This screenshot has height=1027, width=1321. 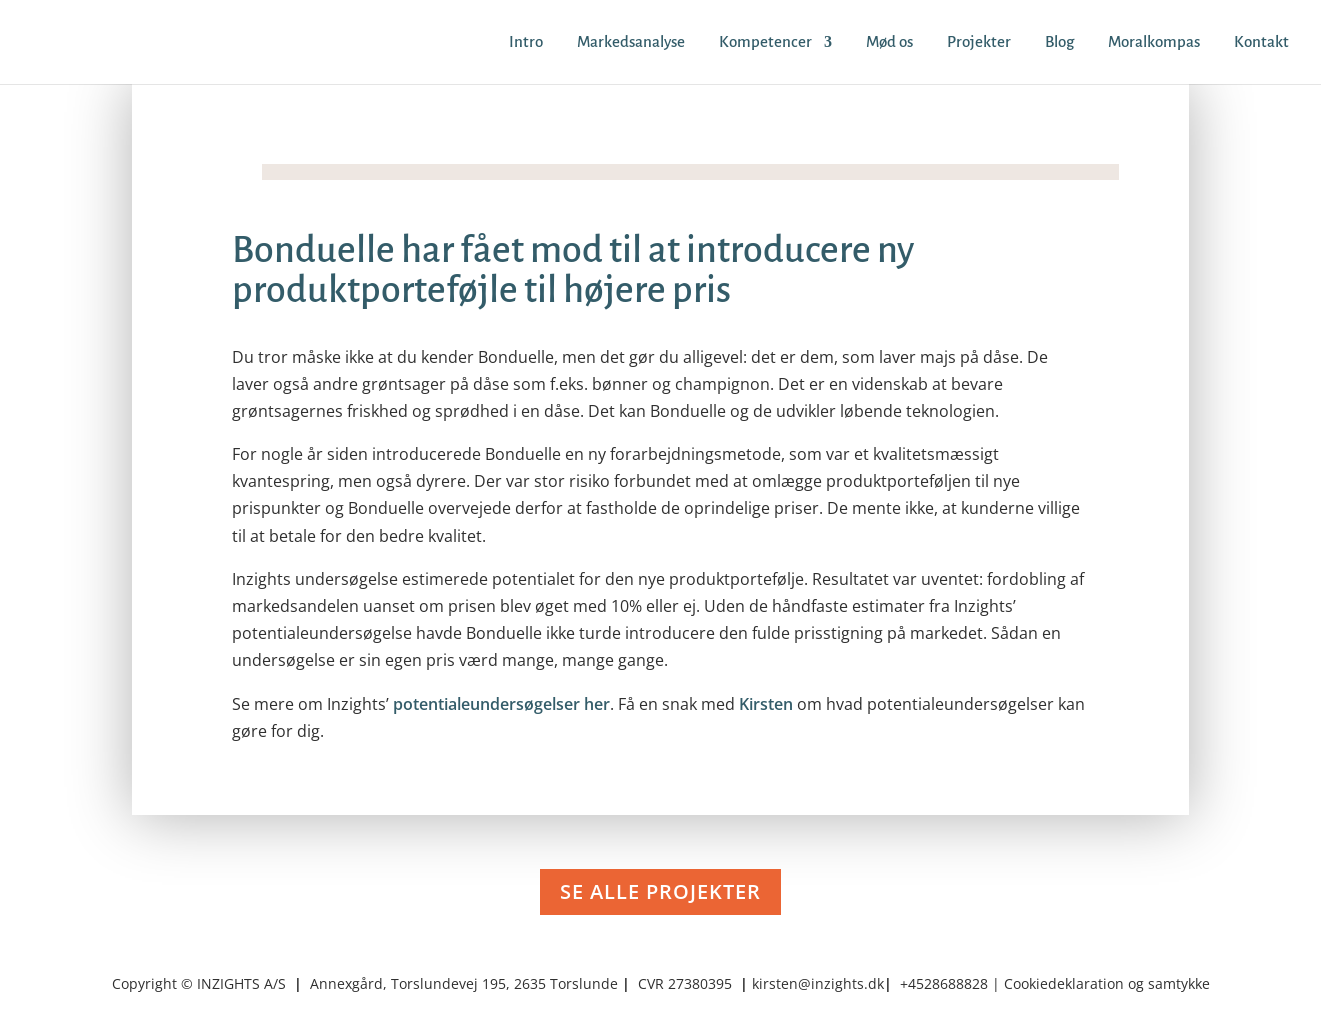 What do you see at coordinates (1107, 983) in the screenshot?
I see `Cookiedeklaration og samtykke` at bounding box center [1107, 983].